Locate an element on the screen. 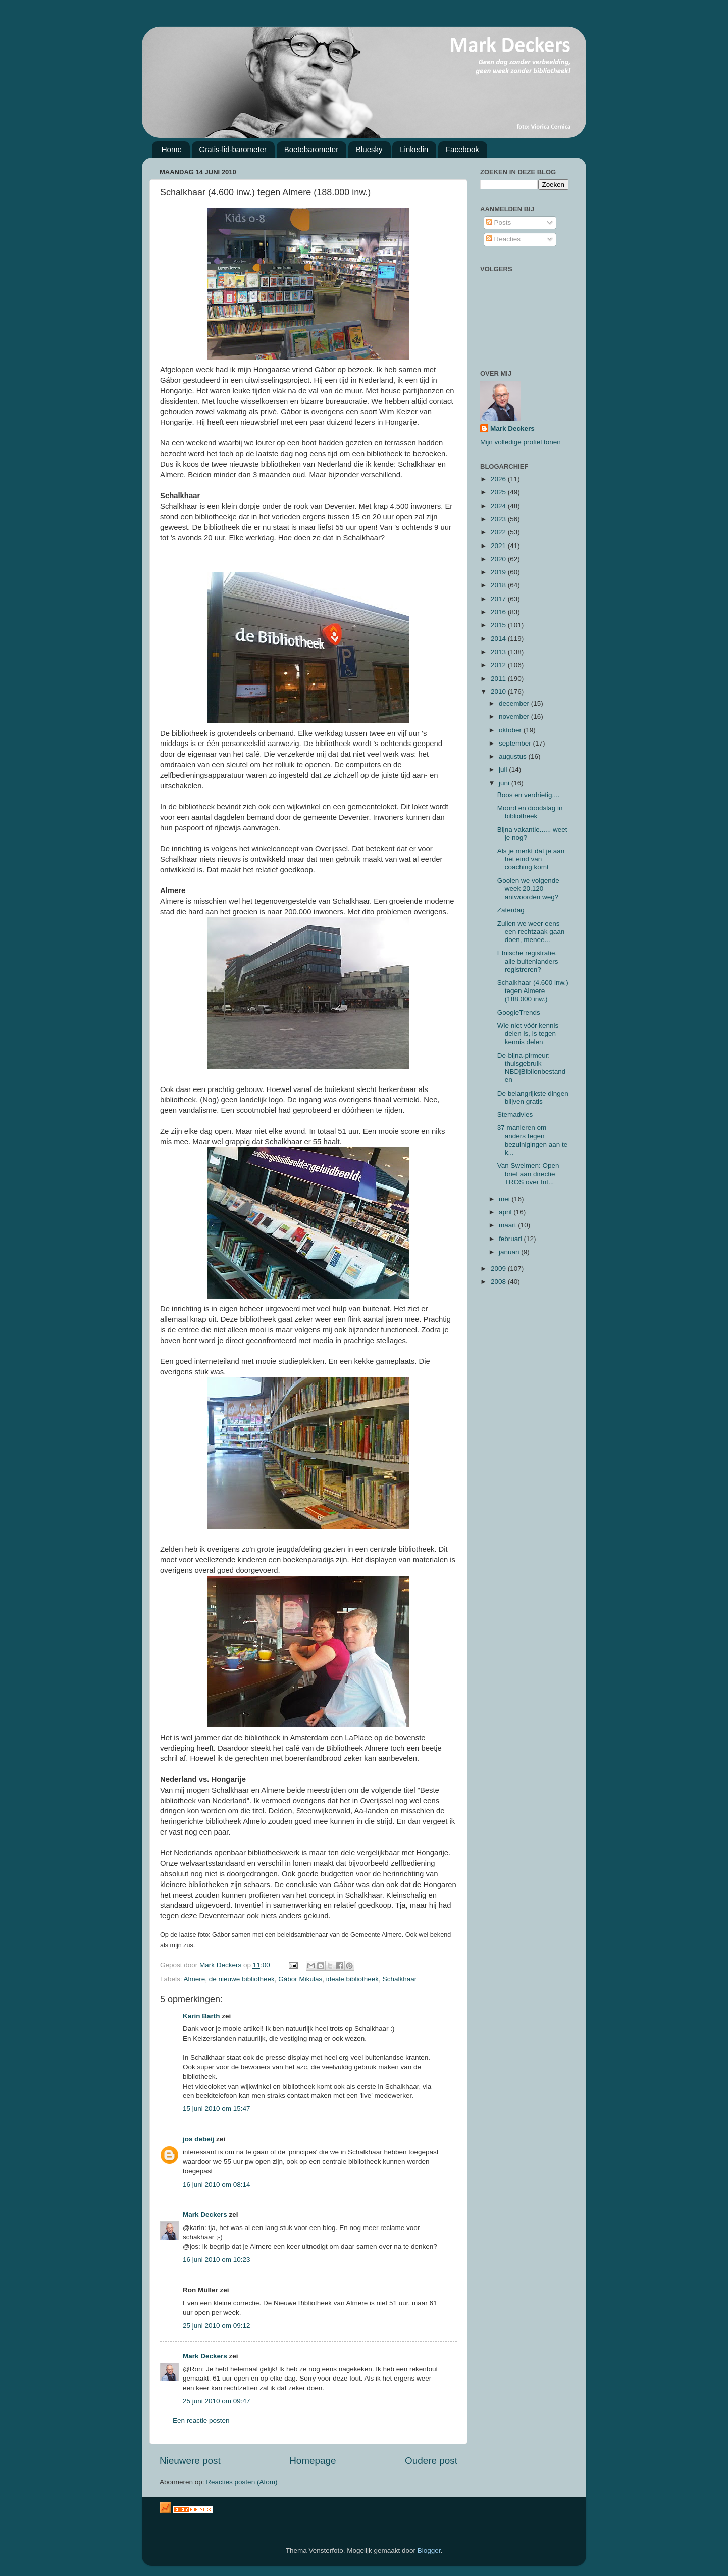  Schalkhaar is located at coordinates (400, 1979).